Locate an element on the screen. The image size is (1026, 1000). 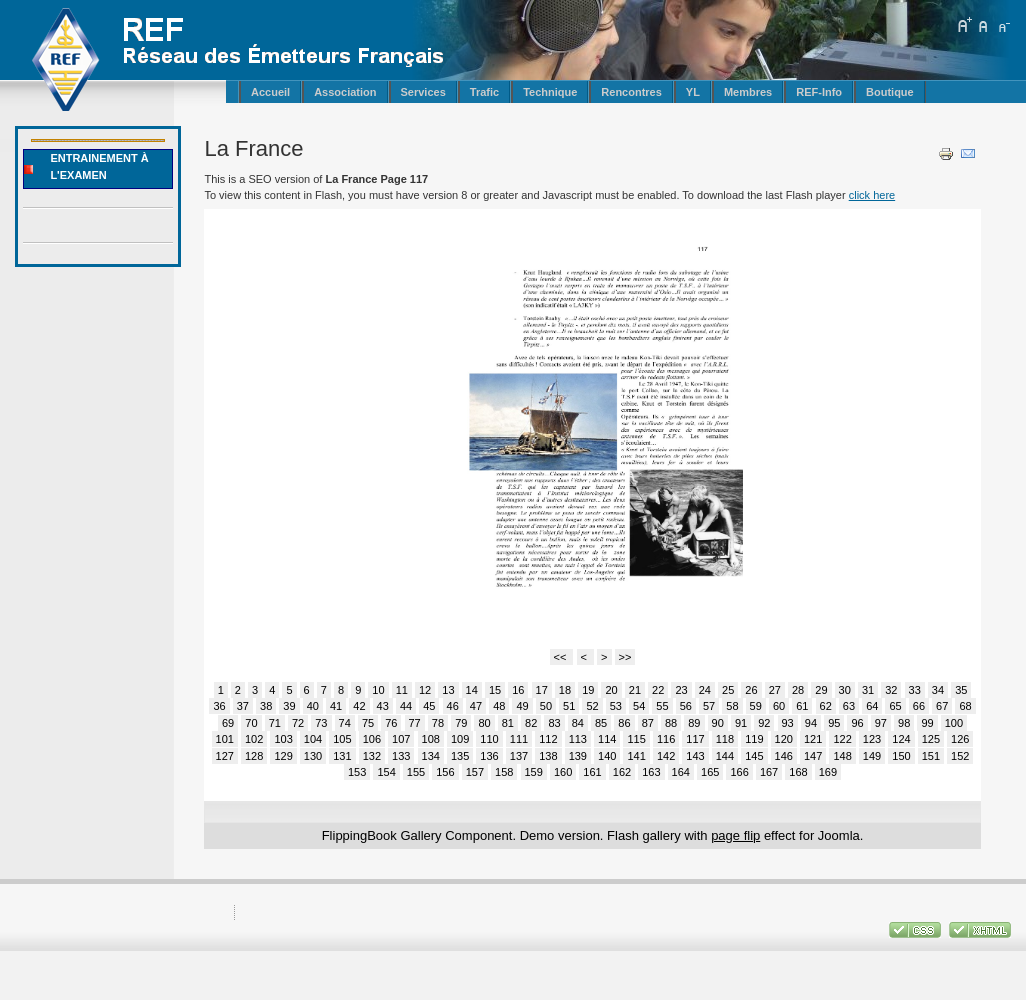
109 is located at coordinates (460, 739).